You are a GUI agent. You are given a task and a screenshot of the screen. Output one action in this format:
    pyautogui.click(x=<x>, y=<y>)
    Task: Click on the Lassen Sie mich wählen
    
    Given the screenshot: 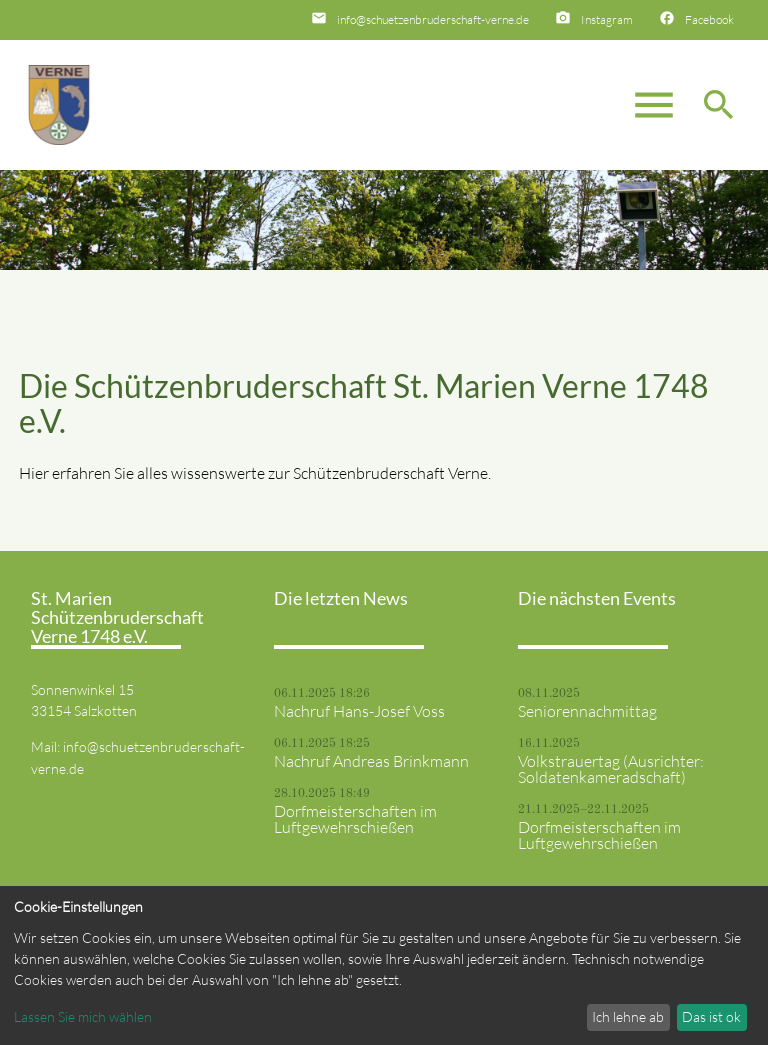 What is the action you would take?
    pyautogui.click(x=83, y=1016)
    